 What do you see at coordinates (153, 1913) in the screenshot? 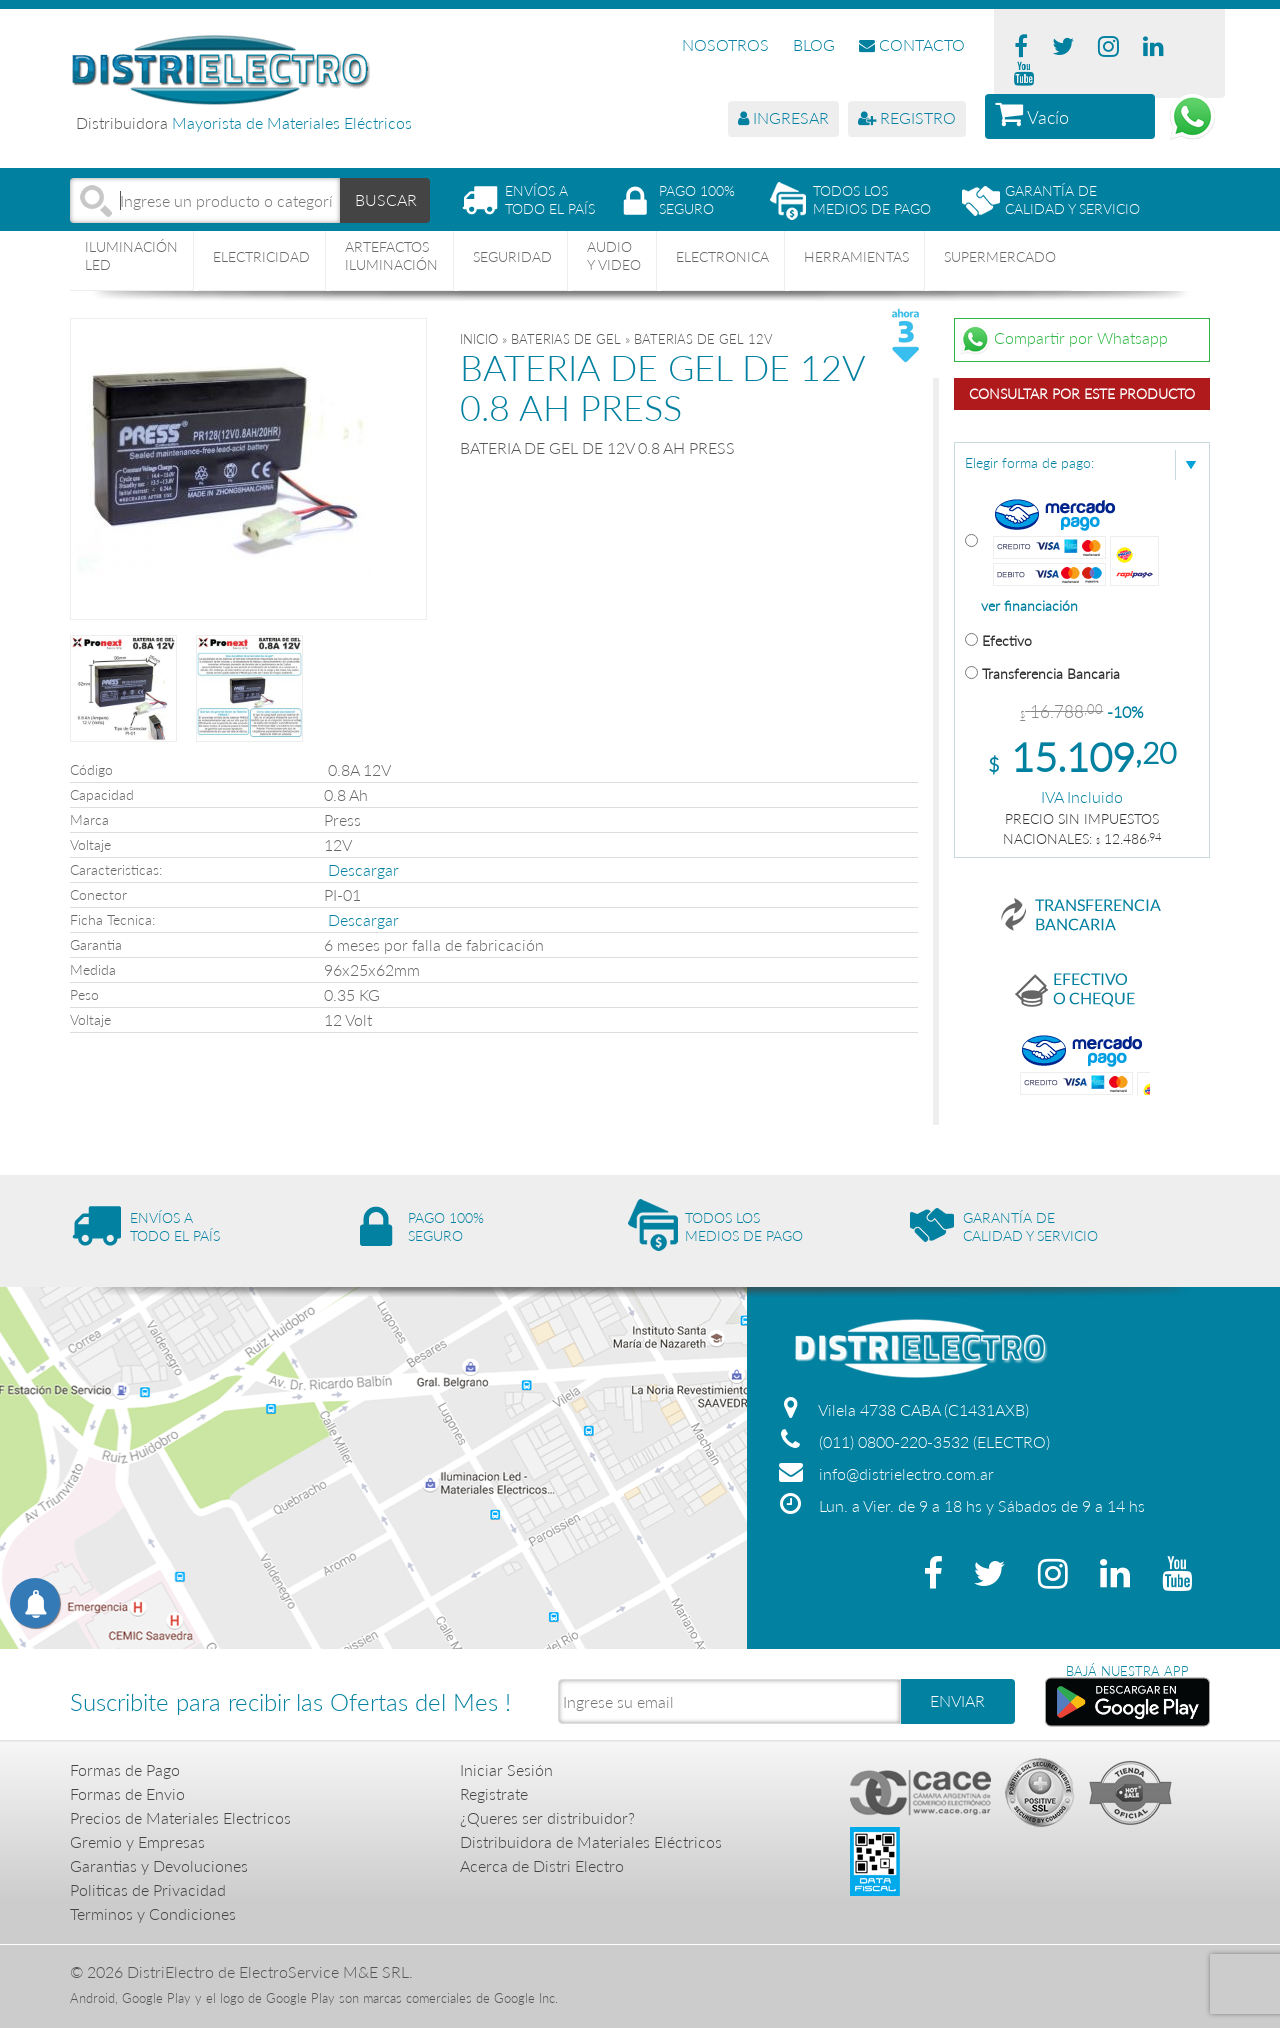
I see `Terminos y Condiciones` at bounding box center [153, 1913].